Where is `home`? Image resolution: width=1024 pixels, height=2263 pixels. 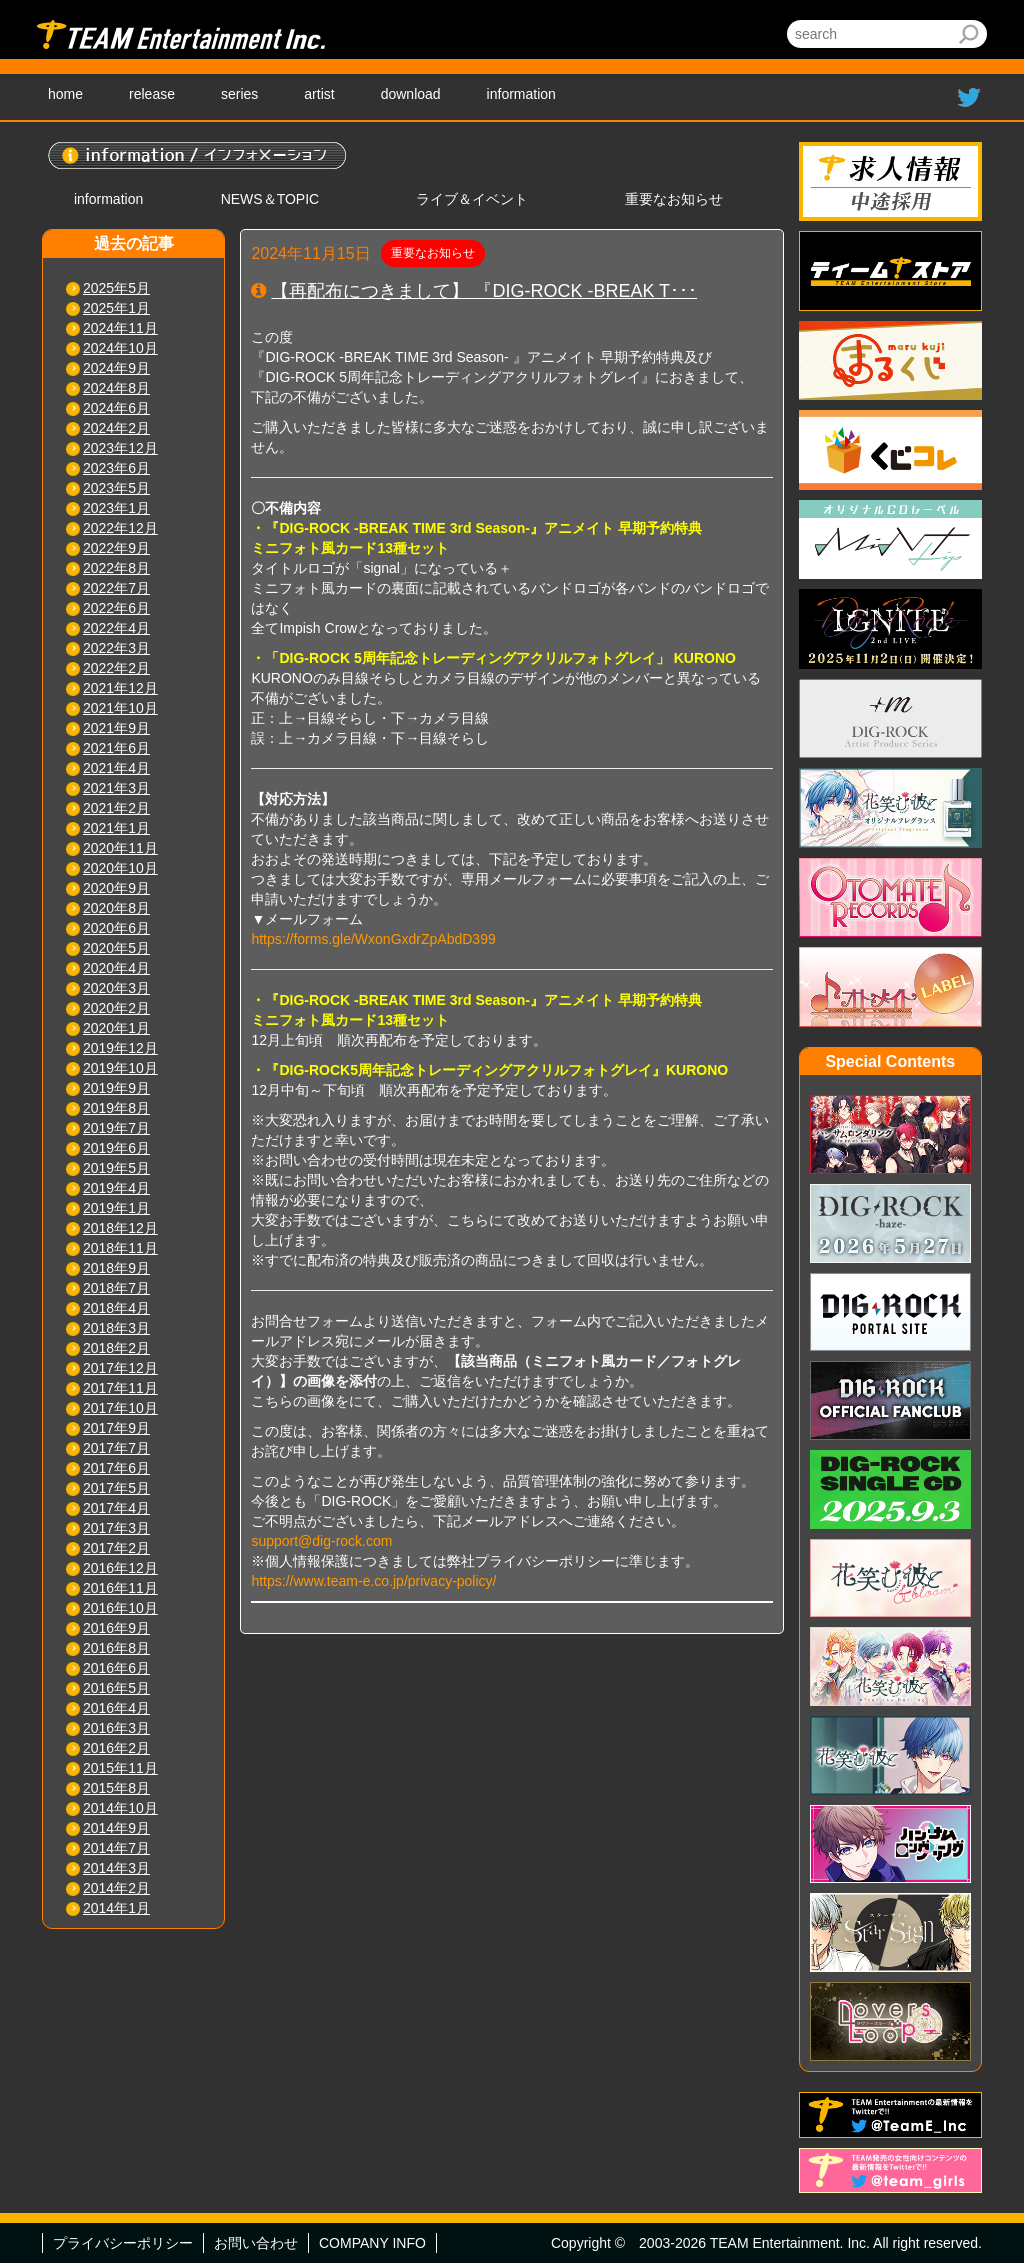
home is located at coordinates (65, 94).